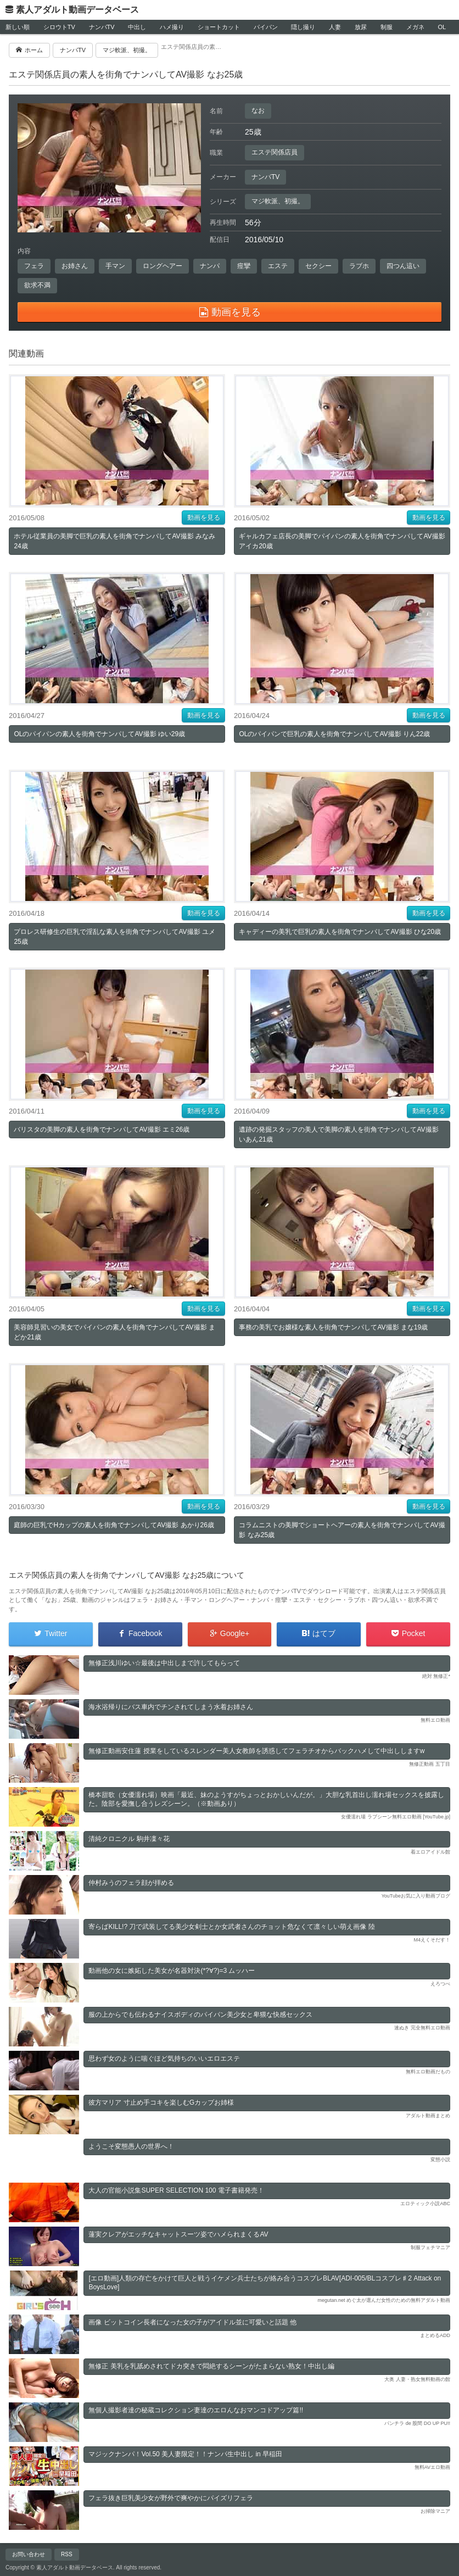 Image resolution: width=459 pixels, height=2576 pixels. Describe the element at coordinates (210, 266) in the screenshot. I see `ナンパ` at that location.